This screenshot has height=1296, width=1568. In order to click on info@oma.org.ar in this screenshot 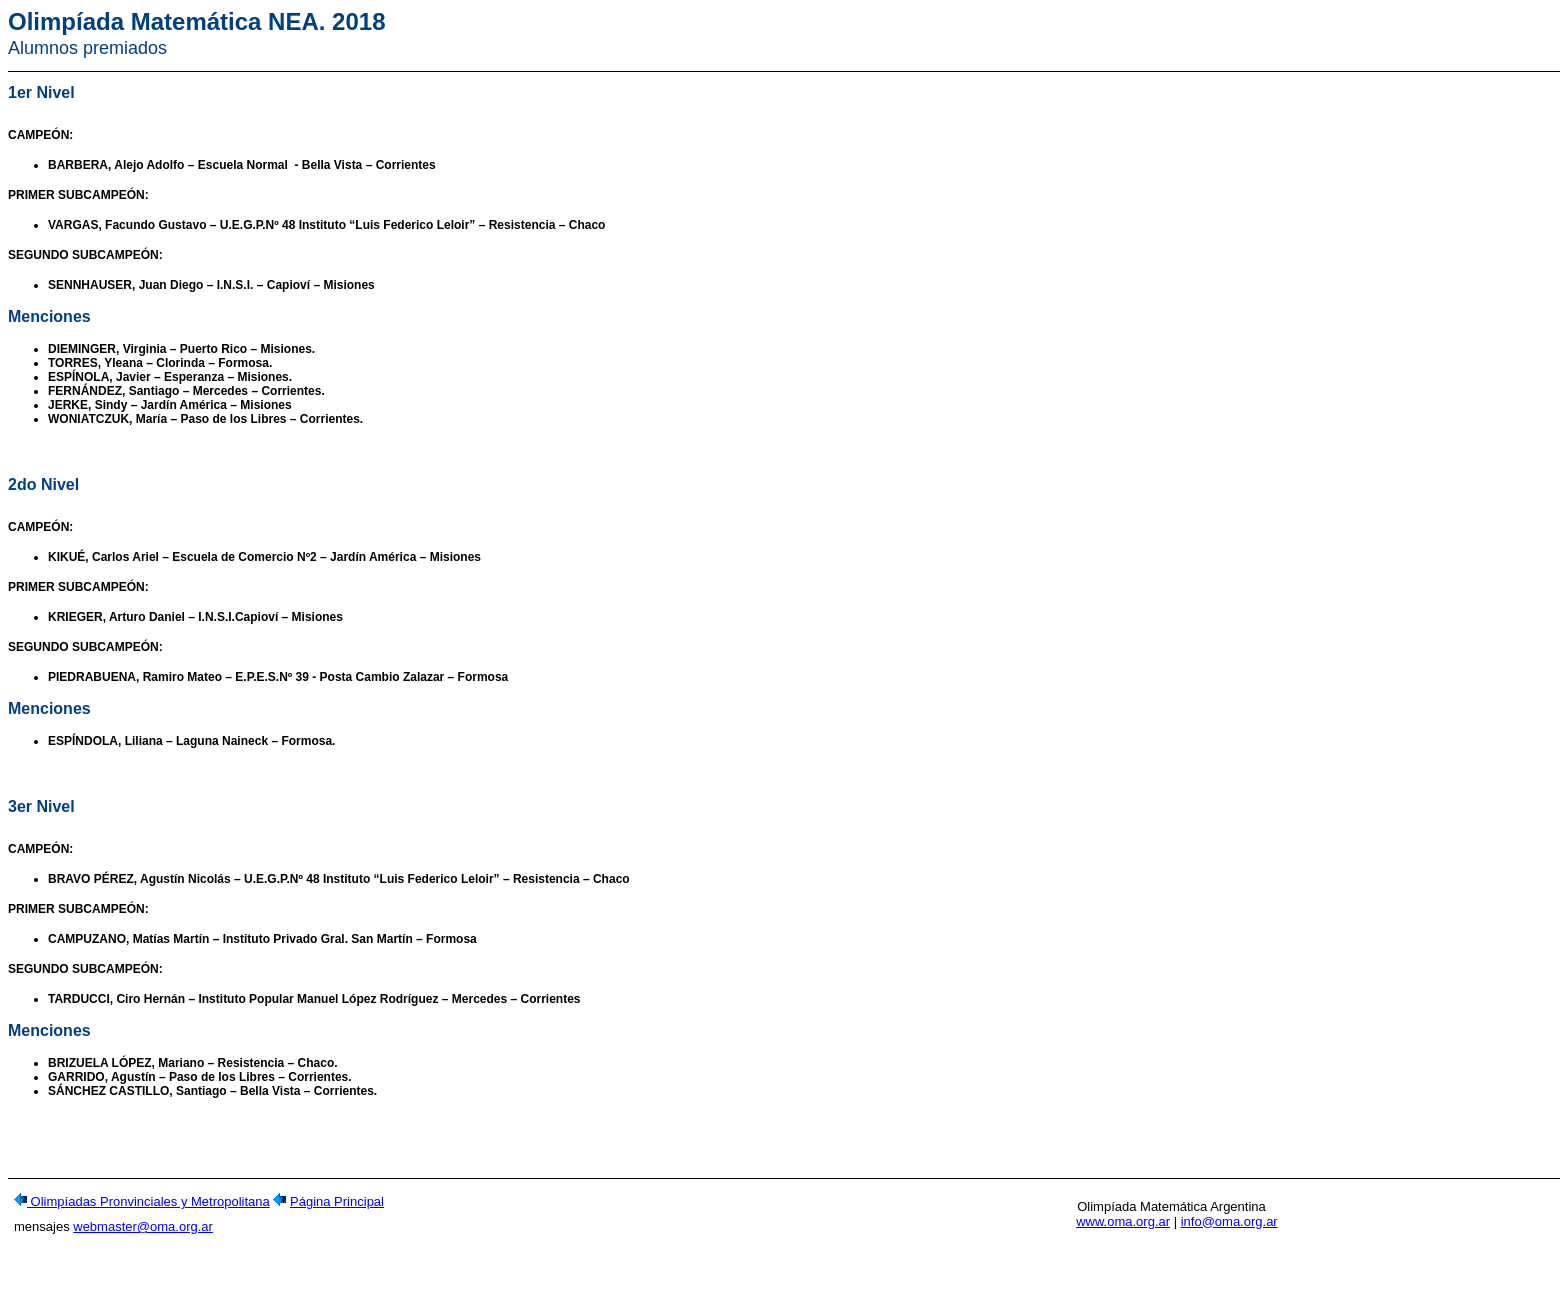, I will do `click(1229, 1227)`.